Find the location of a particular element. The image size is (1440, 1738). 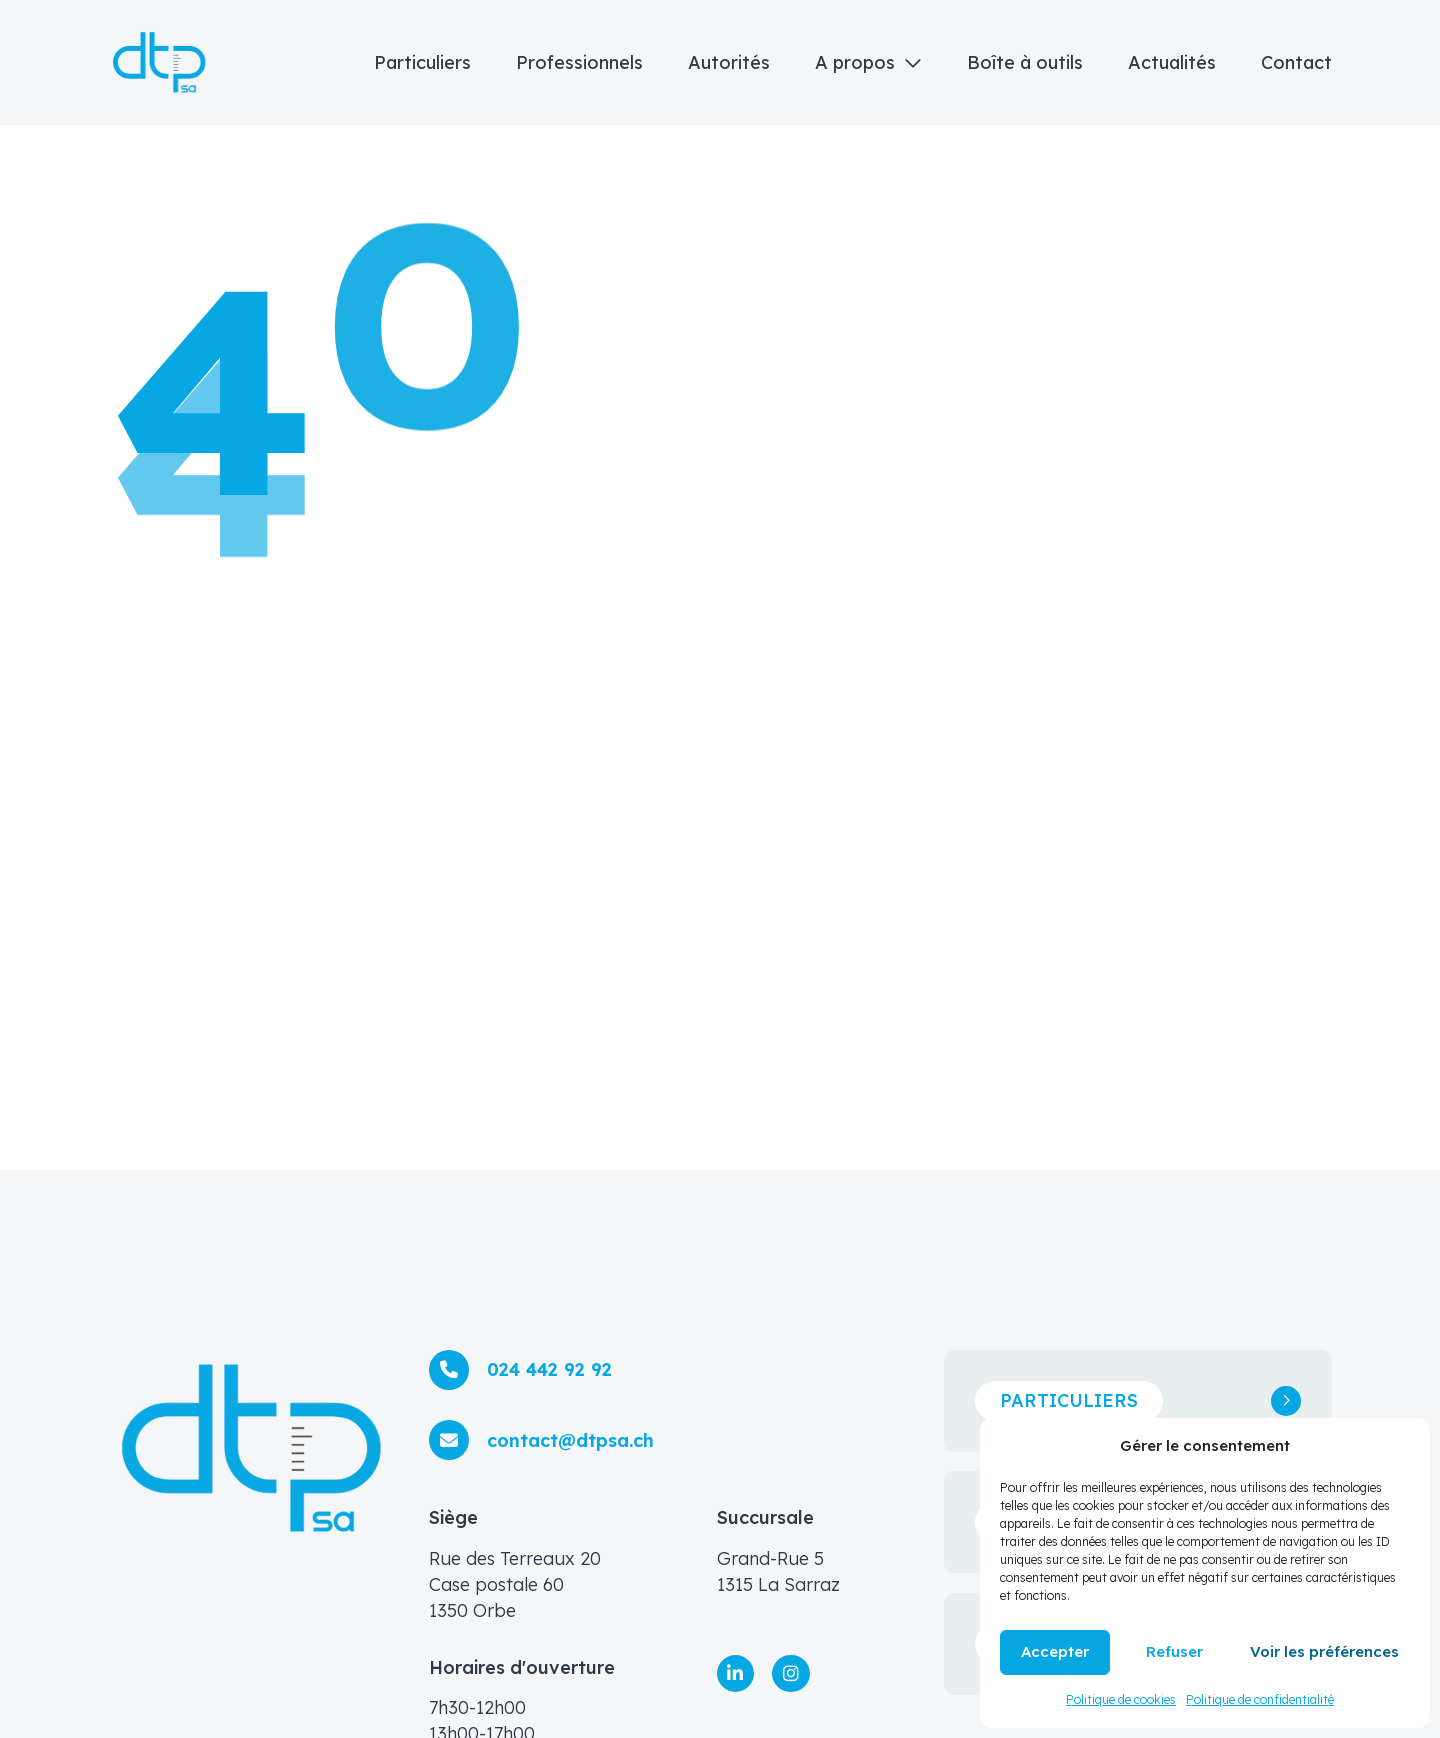

Voir les préférences is located at coordinates (1324, 1651).